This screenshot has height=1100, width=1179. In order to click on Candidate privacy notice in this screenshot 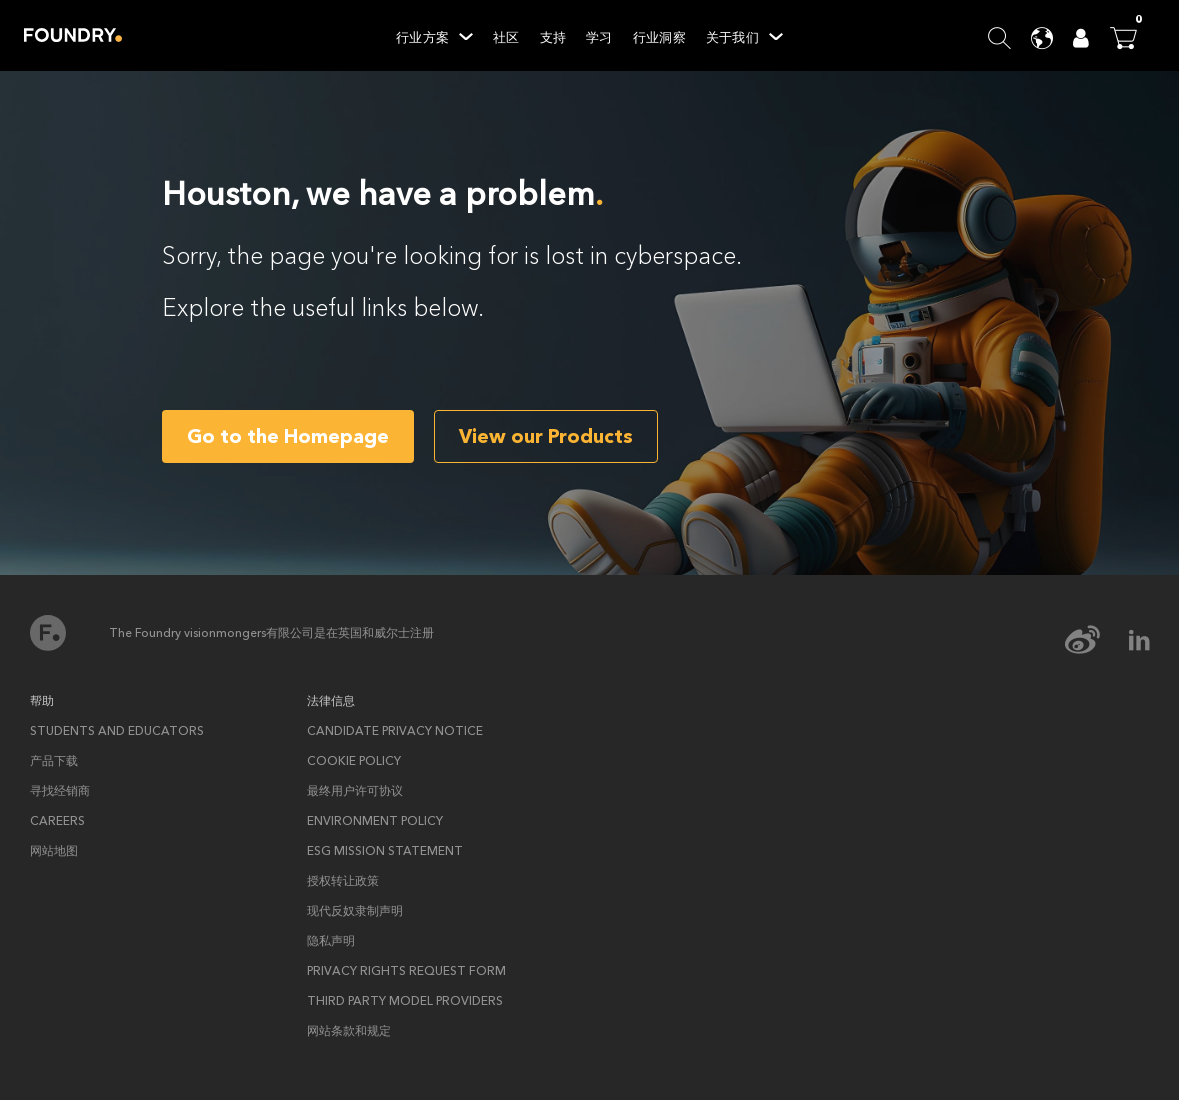, I will do `click(395, 731)`.